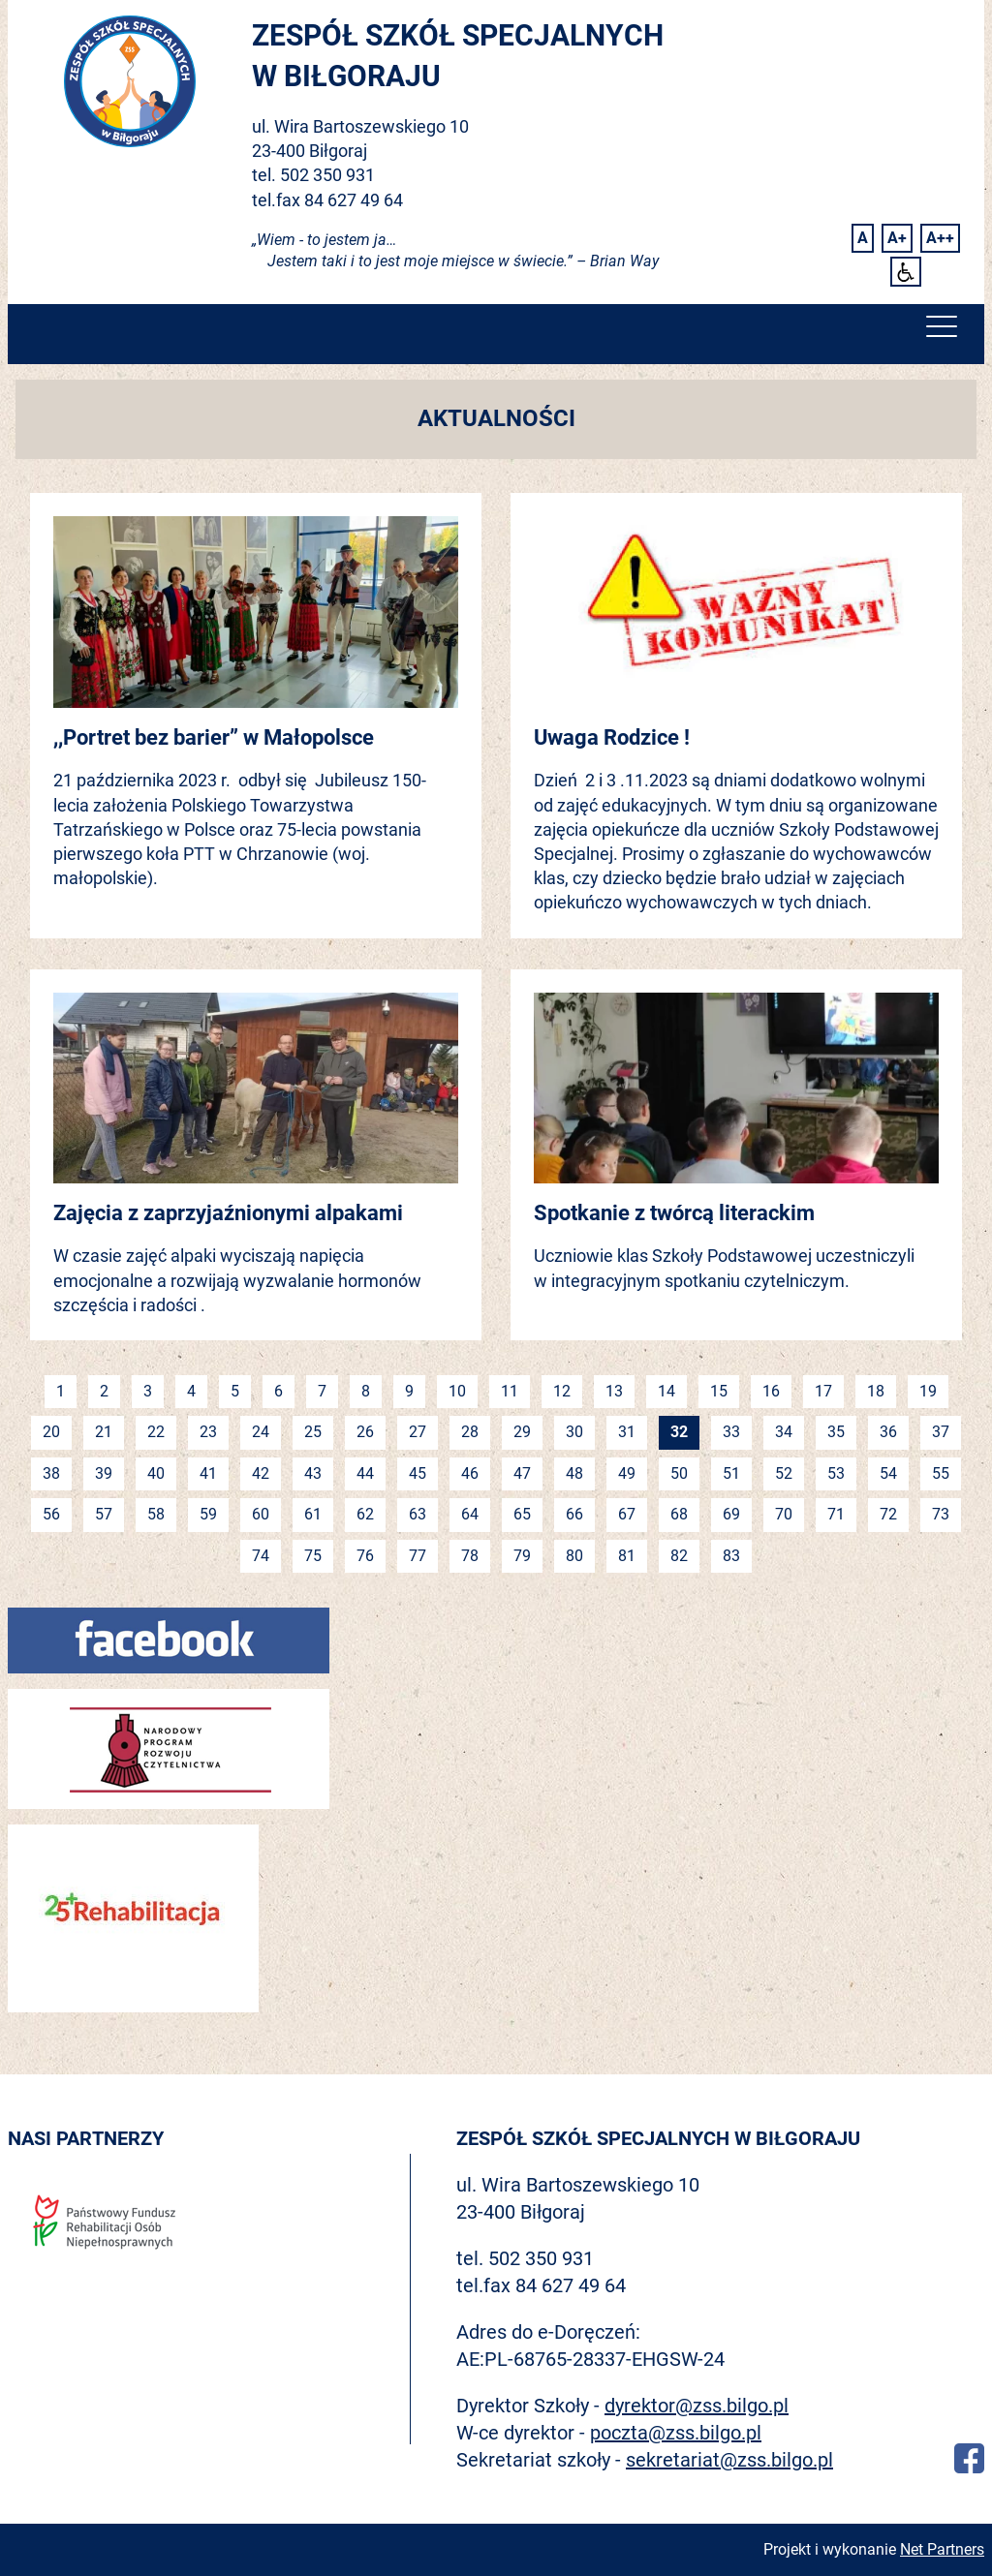 This screenshot has height=2576, width=992. What do you see at coordinates (51, 1432) in the screenshot?
I see `20 [Idź do strony 20]` at bounding box center [51, 1432].